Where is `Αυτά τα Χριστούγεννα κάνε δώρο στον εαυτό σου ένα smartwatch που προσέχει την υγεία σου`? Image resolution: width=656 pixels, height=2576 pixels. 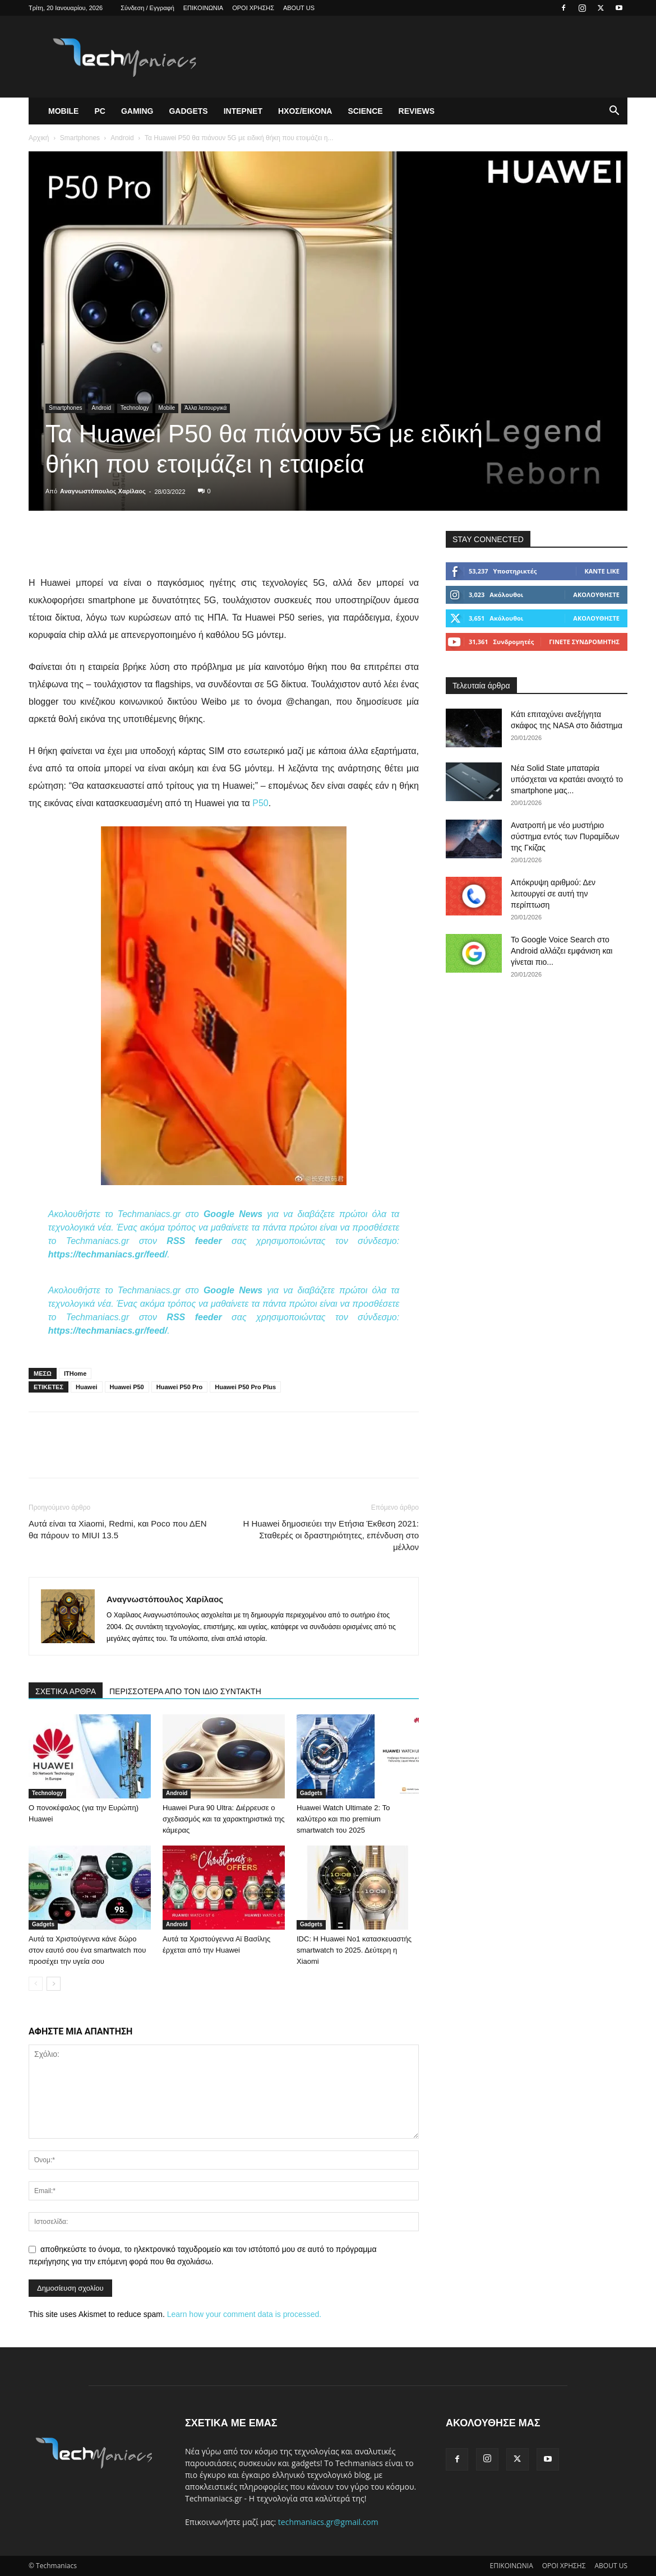 Αυτά τα Χριστούγεννα κάνε δώρο στον εαυτό σου ένα smartwatch που προσέχει την υγεία σου is located at coordinates (87, 1950).